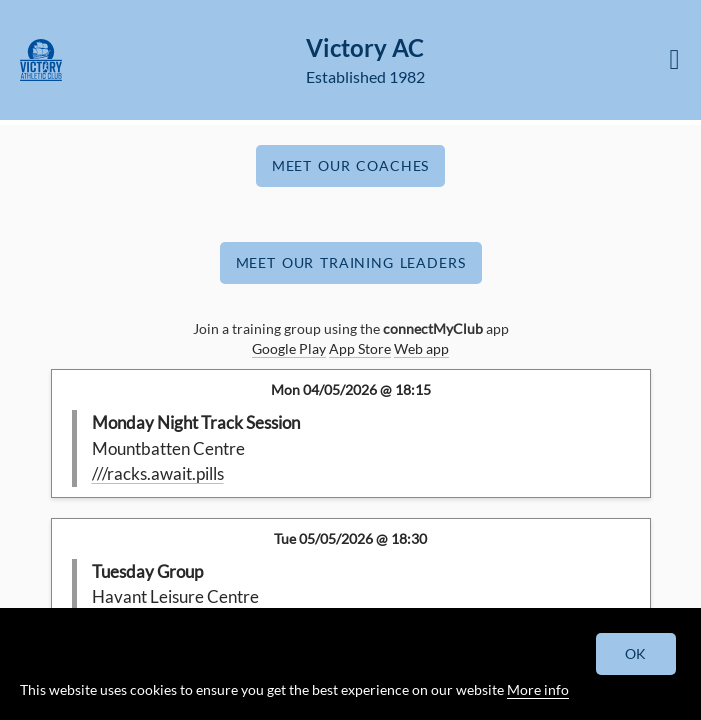 Image resolution: width=701 pixels, height=720 pixels. What do you see at coordinates (636, 653) in the screenshot?
I see `OK` at bounding box center [636, 653].